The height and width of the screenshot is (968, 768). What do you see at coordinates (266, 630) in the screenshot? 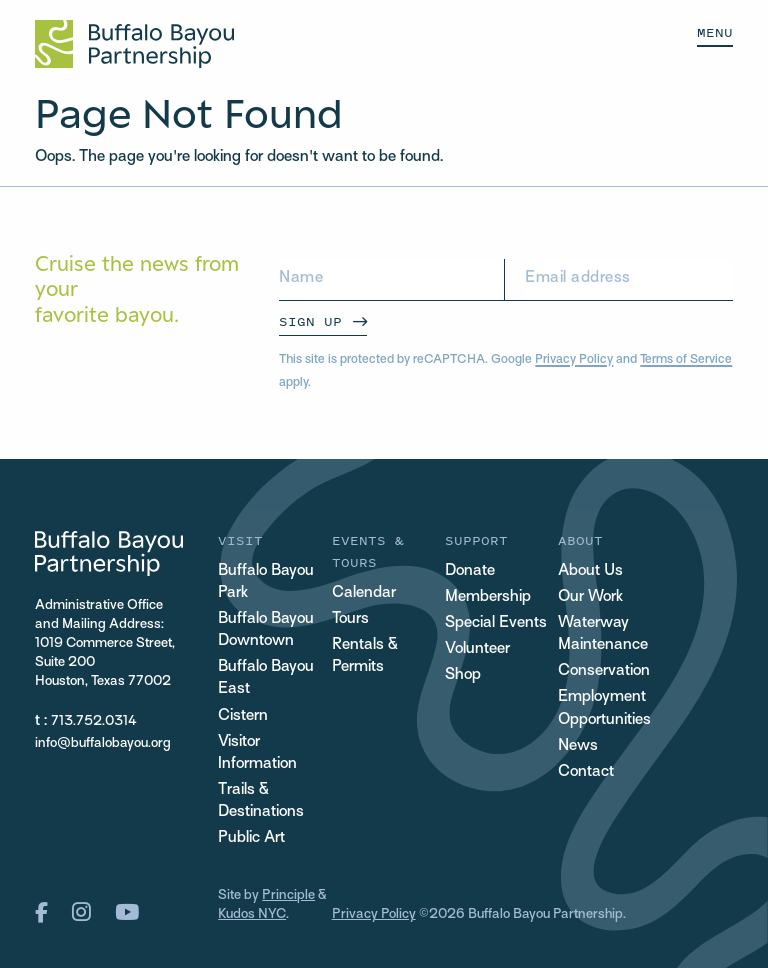
I see `Buffalo Bayou Downtown` at bounding box center [266, 630].